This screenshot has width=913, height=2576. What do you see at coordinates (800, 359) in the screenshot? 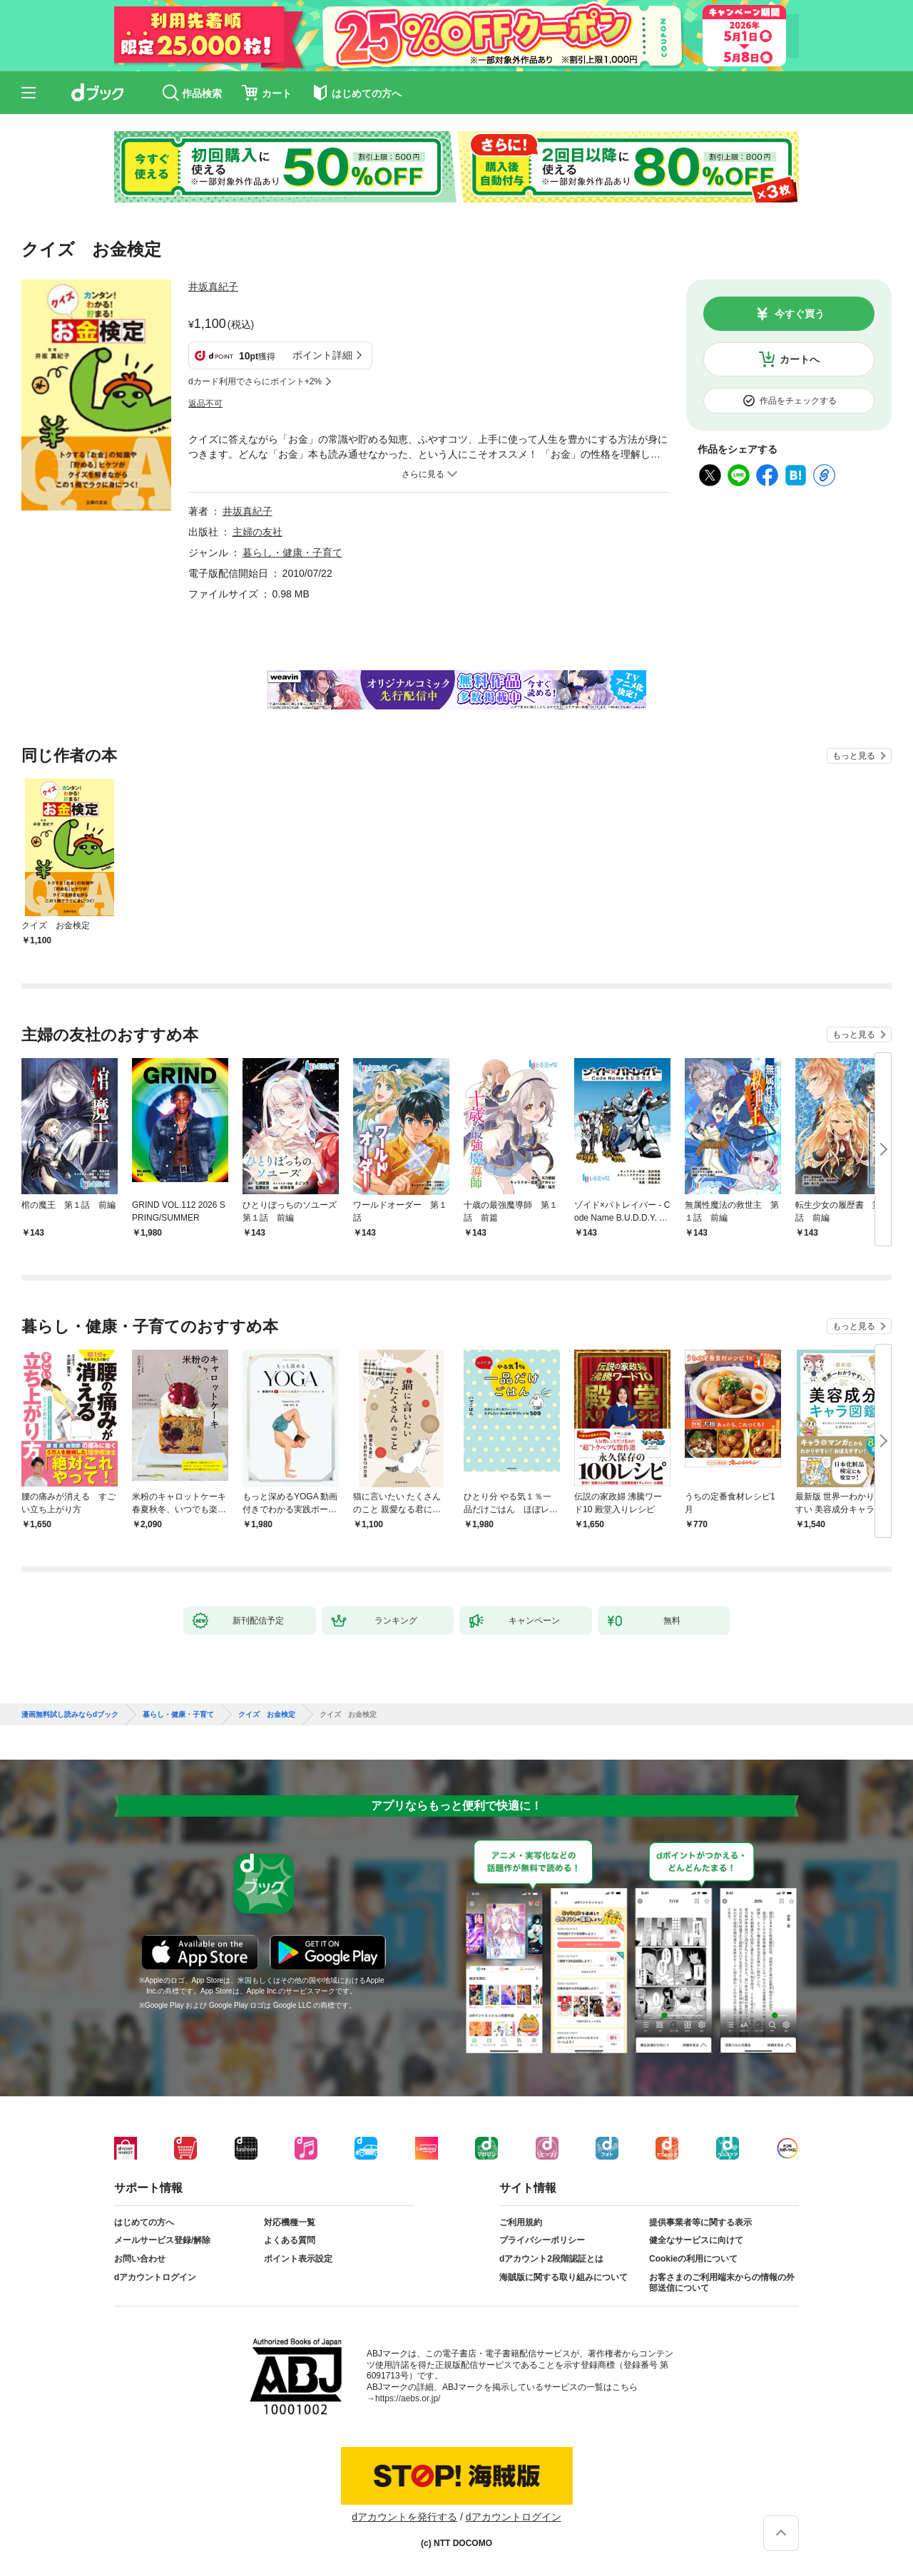
I see `カートへ` at bounding box center [800, 359].